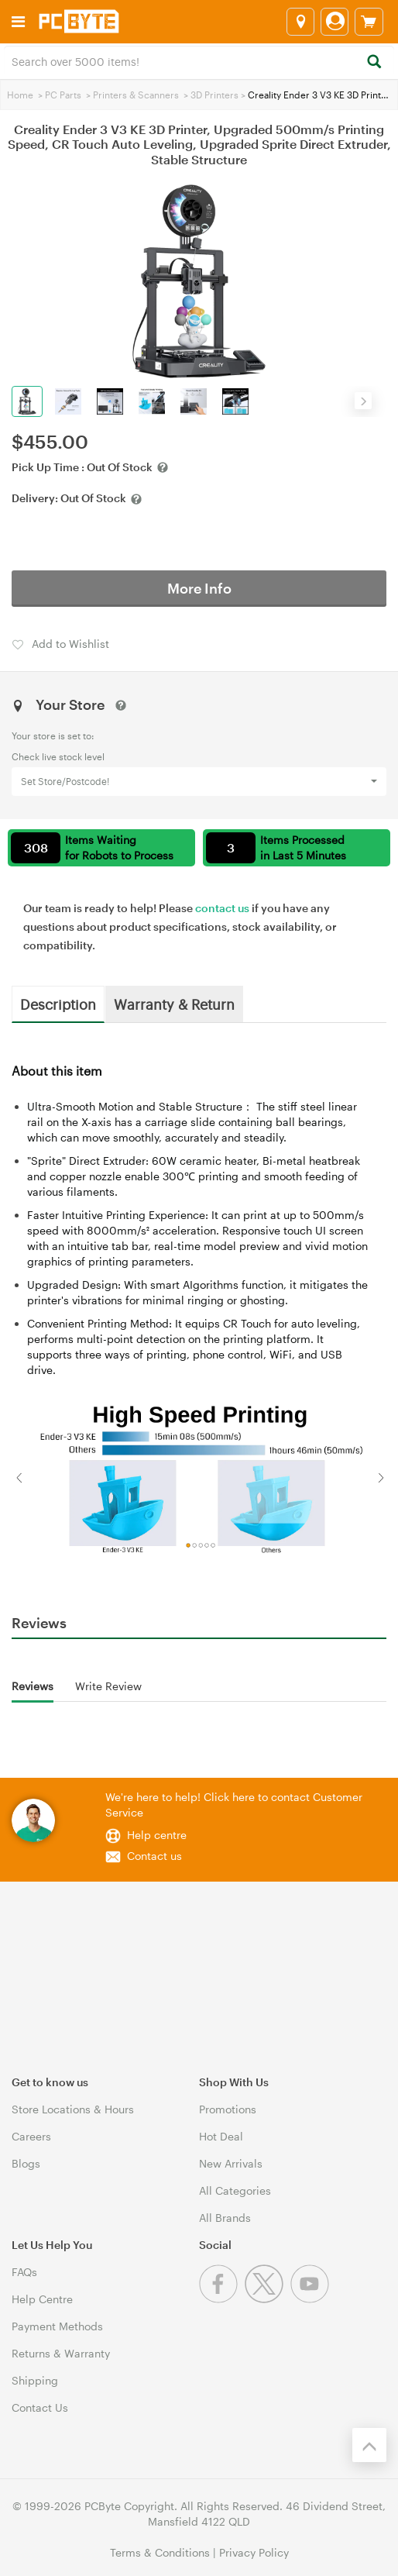 This screenshot has width=398, height=2576. Describe the element at coordinates (369, 2445) in the screenshot. I see `[Back to the top]` at that location.